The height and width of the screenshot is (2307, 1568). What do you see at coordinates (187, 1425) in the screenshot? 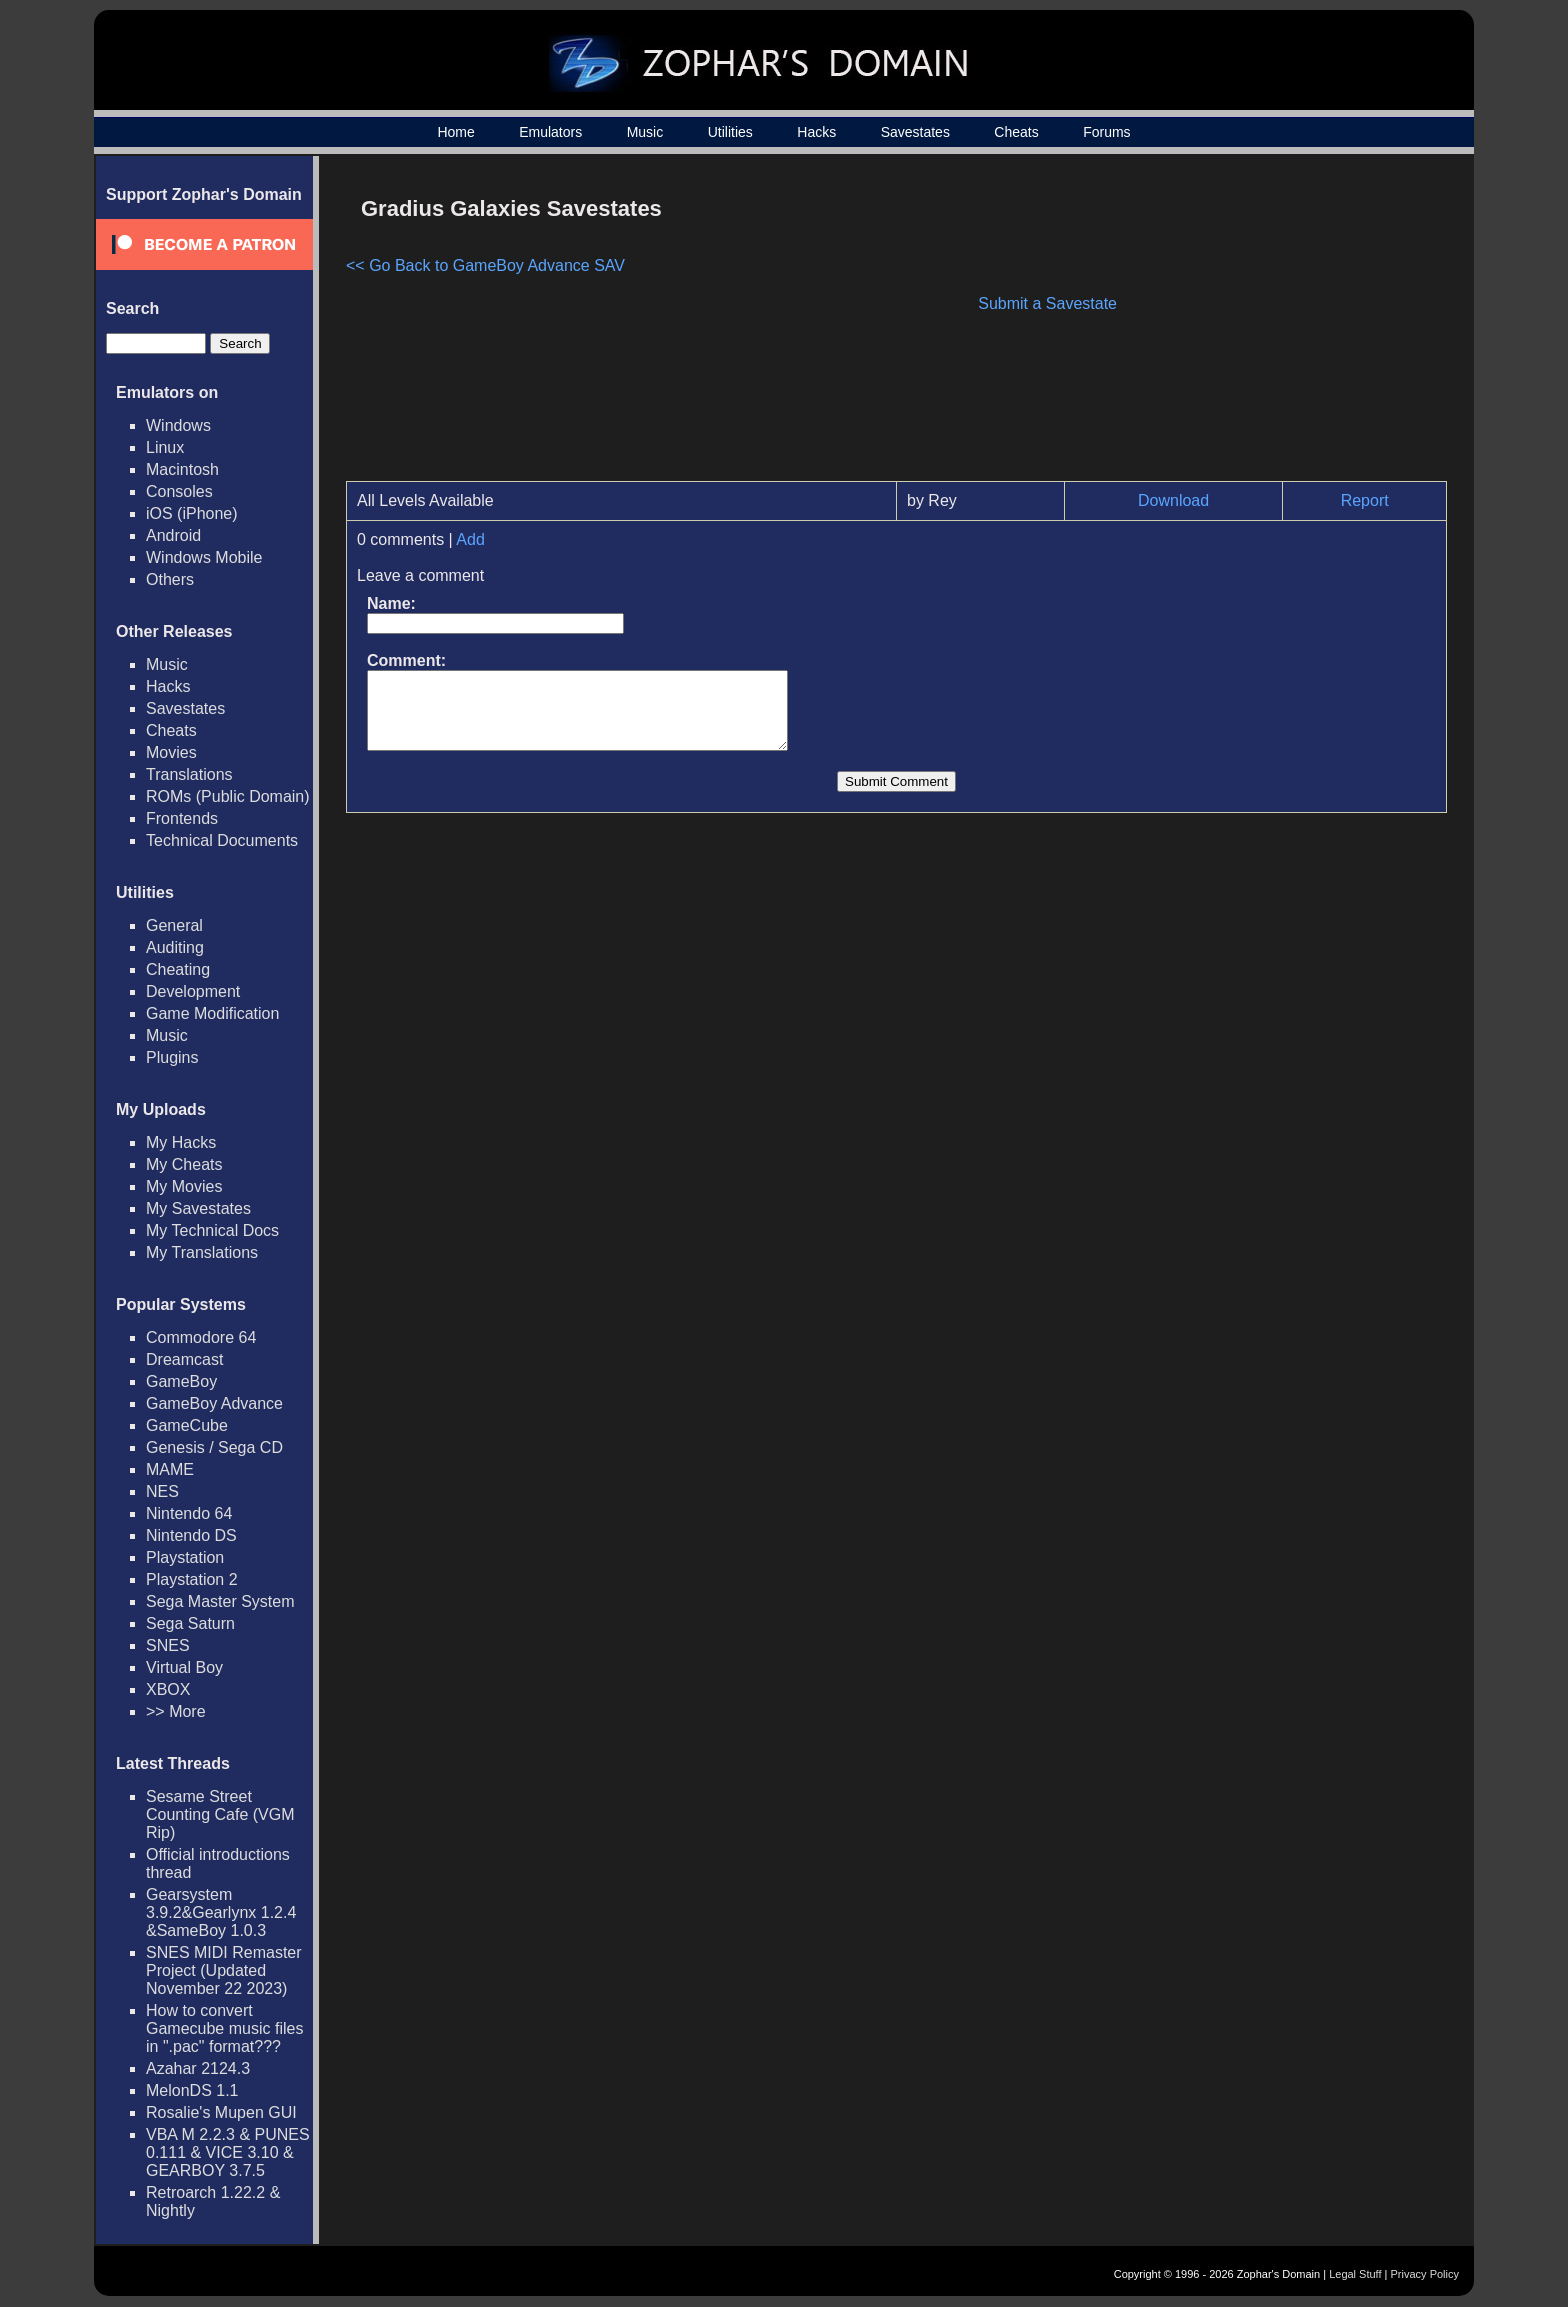
I see `GameCube` at bounding box center [187, 1425].